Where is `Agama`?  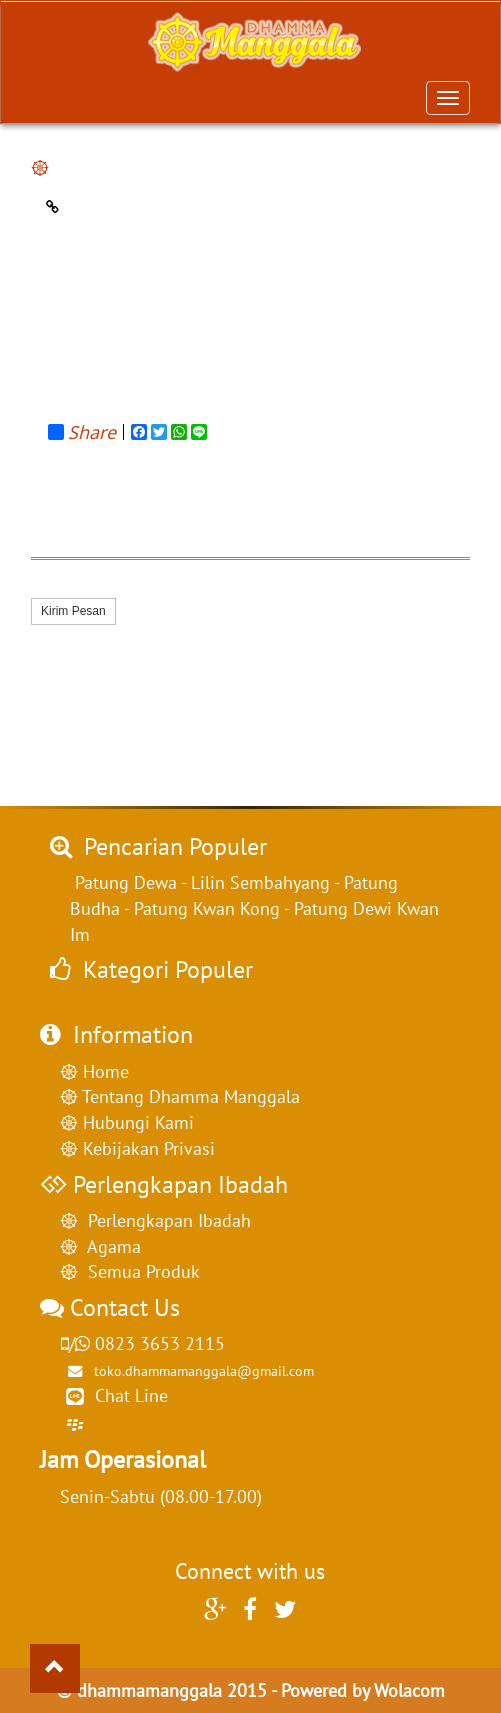
Agama is located at coordinates (109, 1246).